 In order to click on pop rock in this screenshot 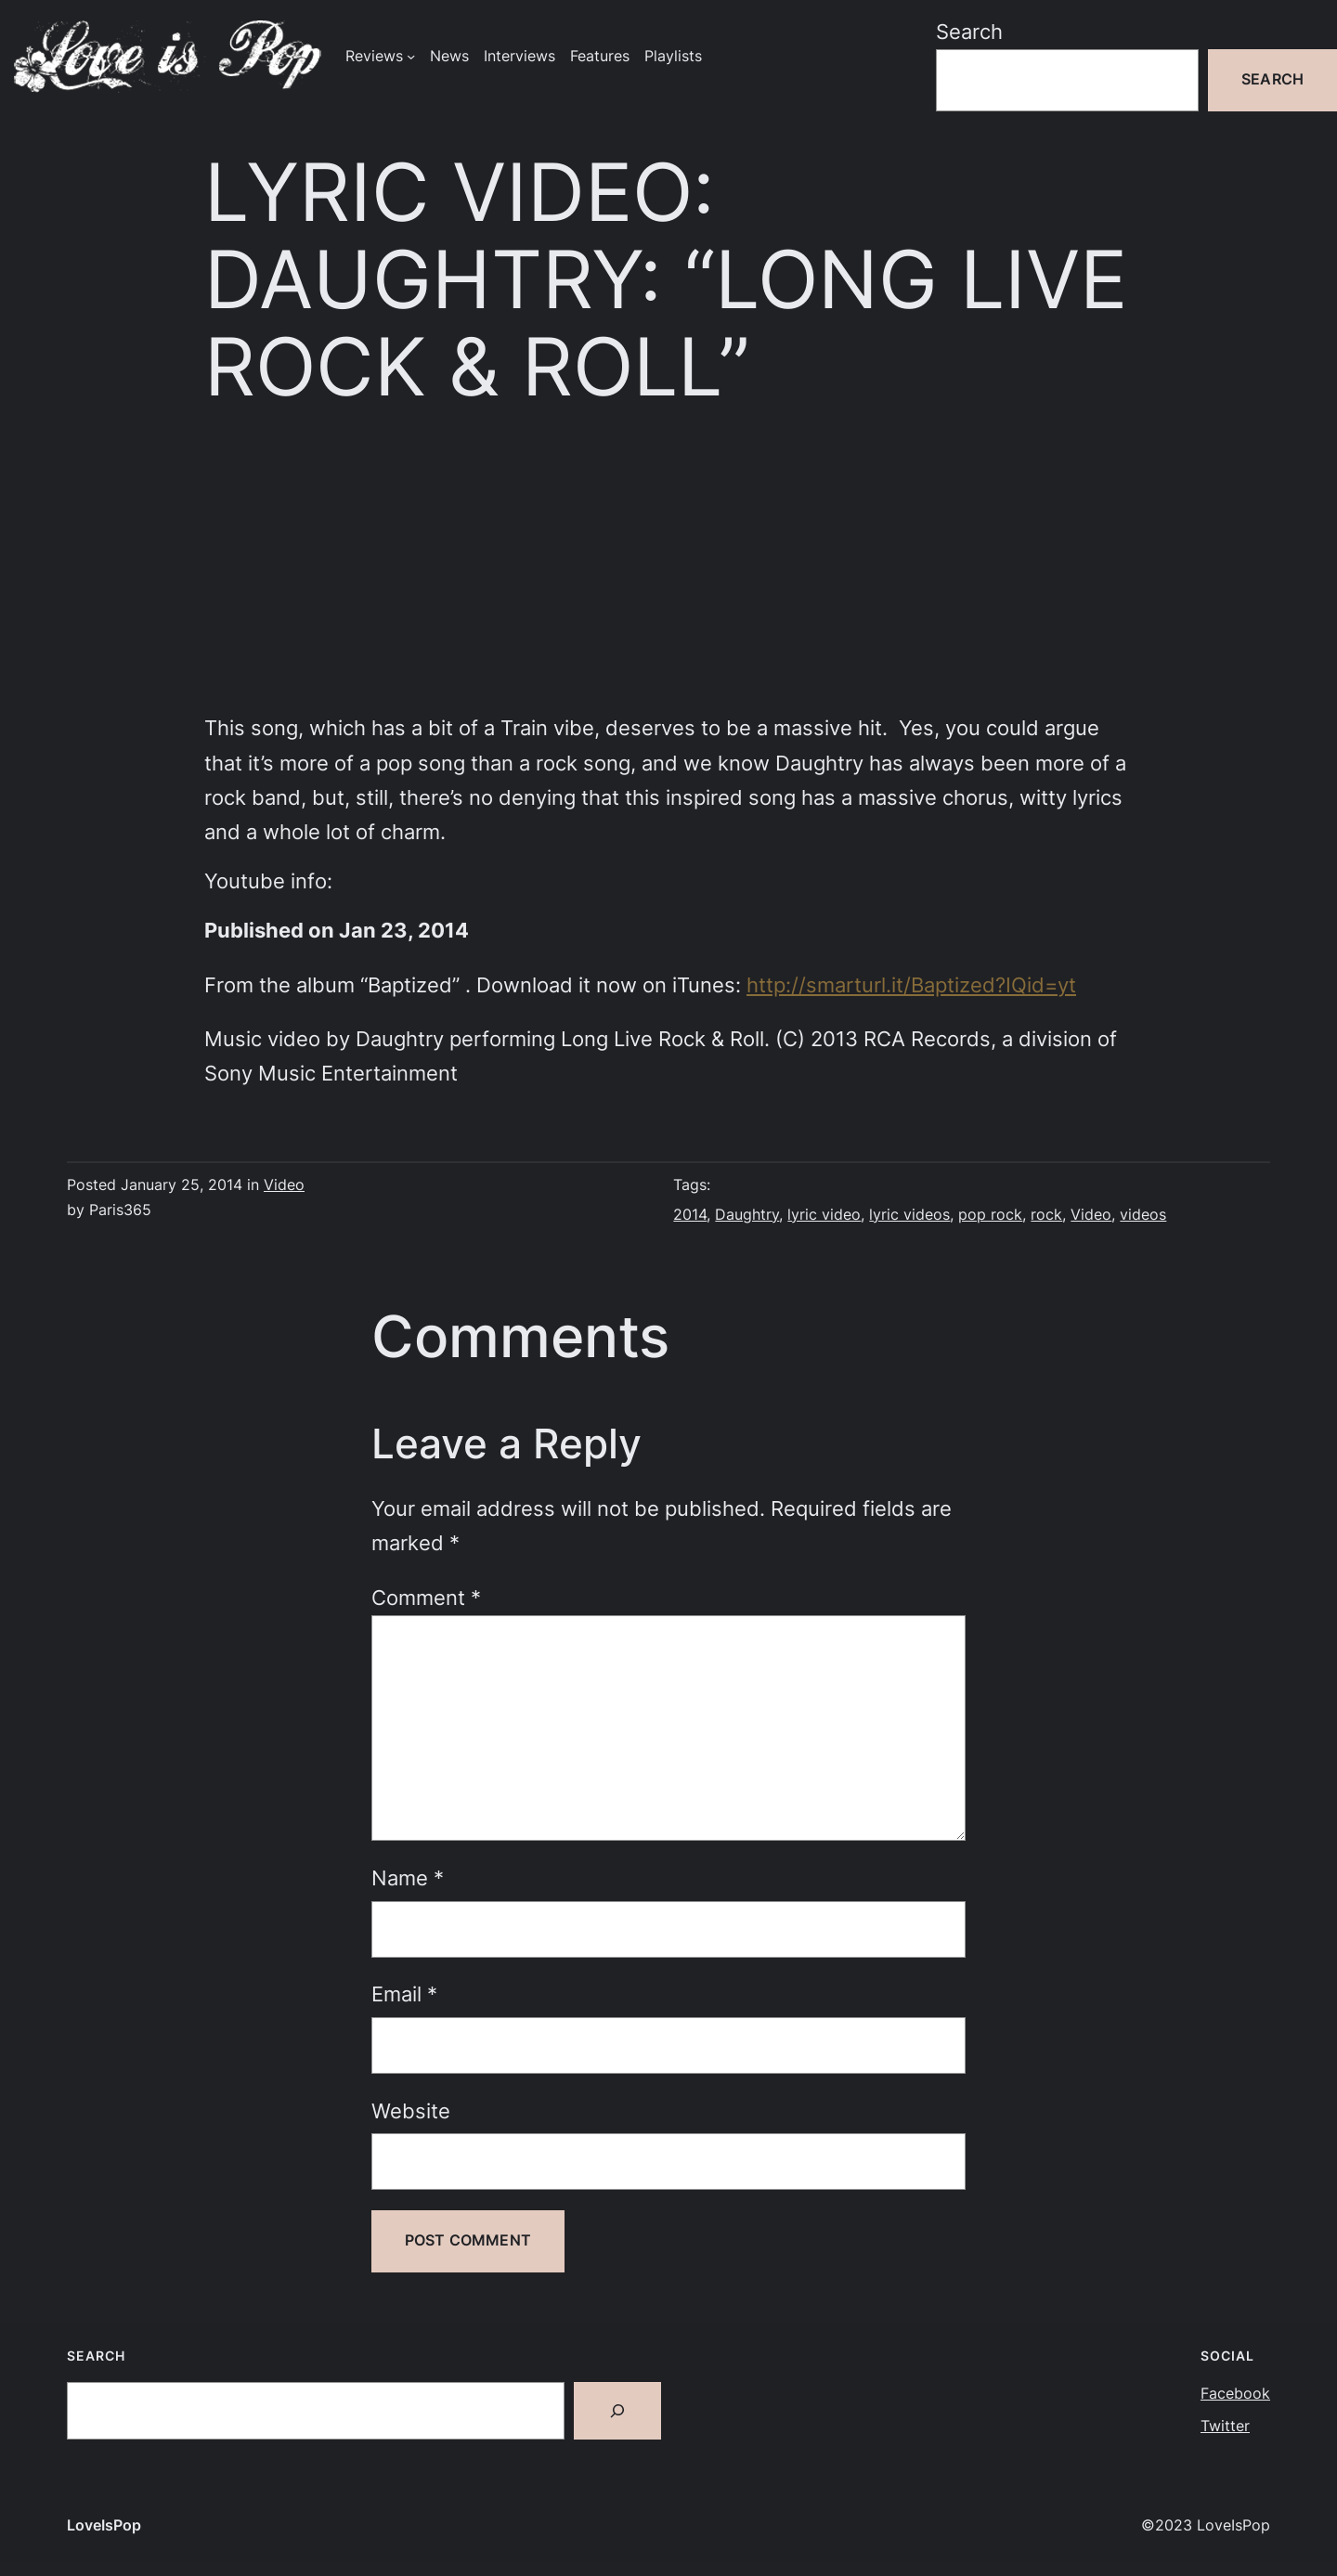, I will do `click(990, 1214)`.